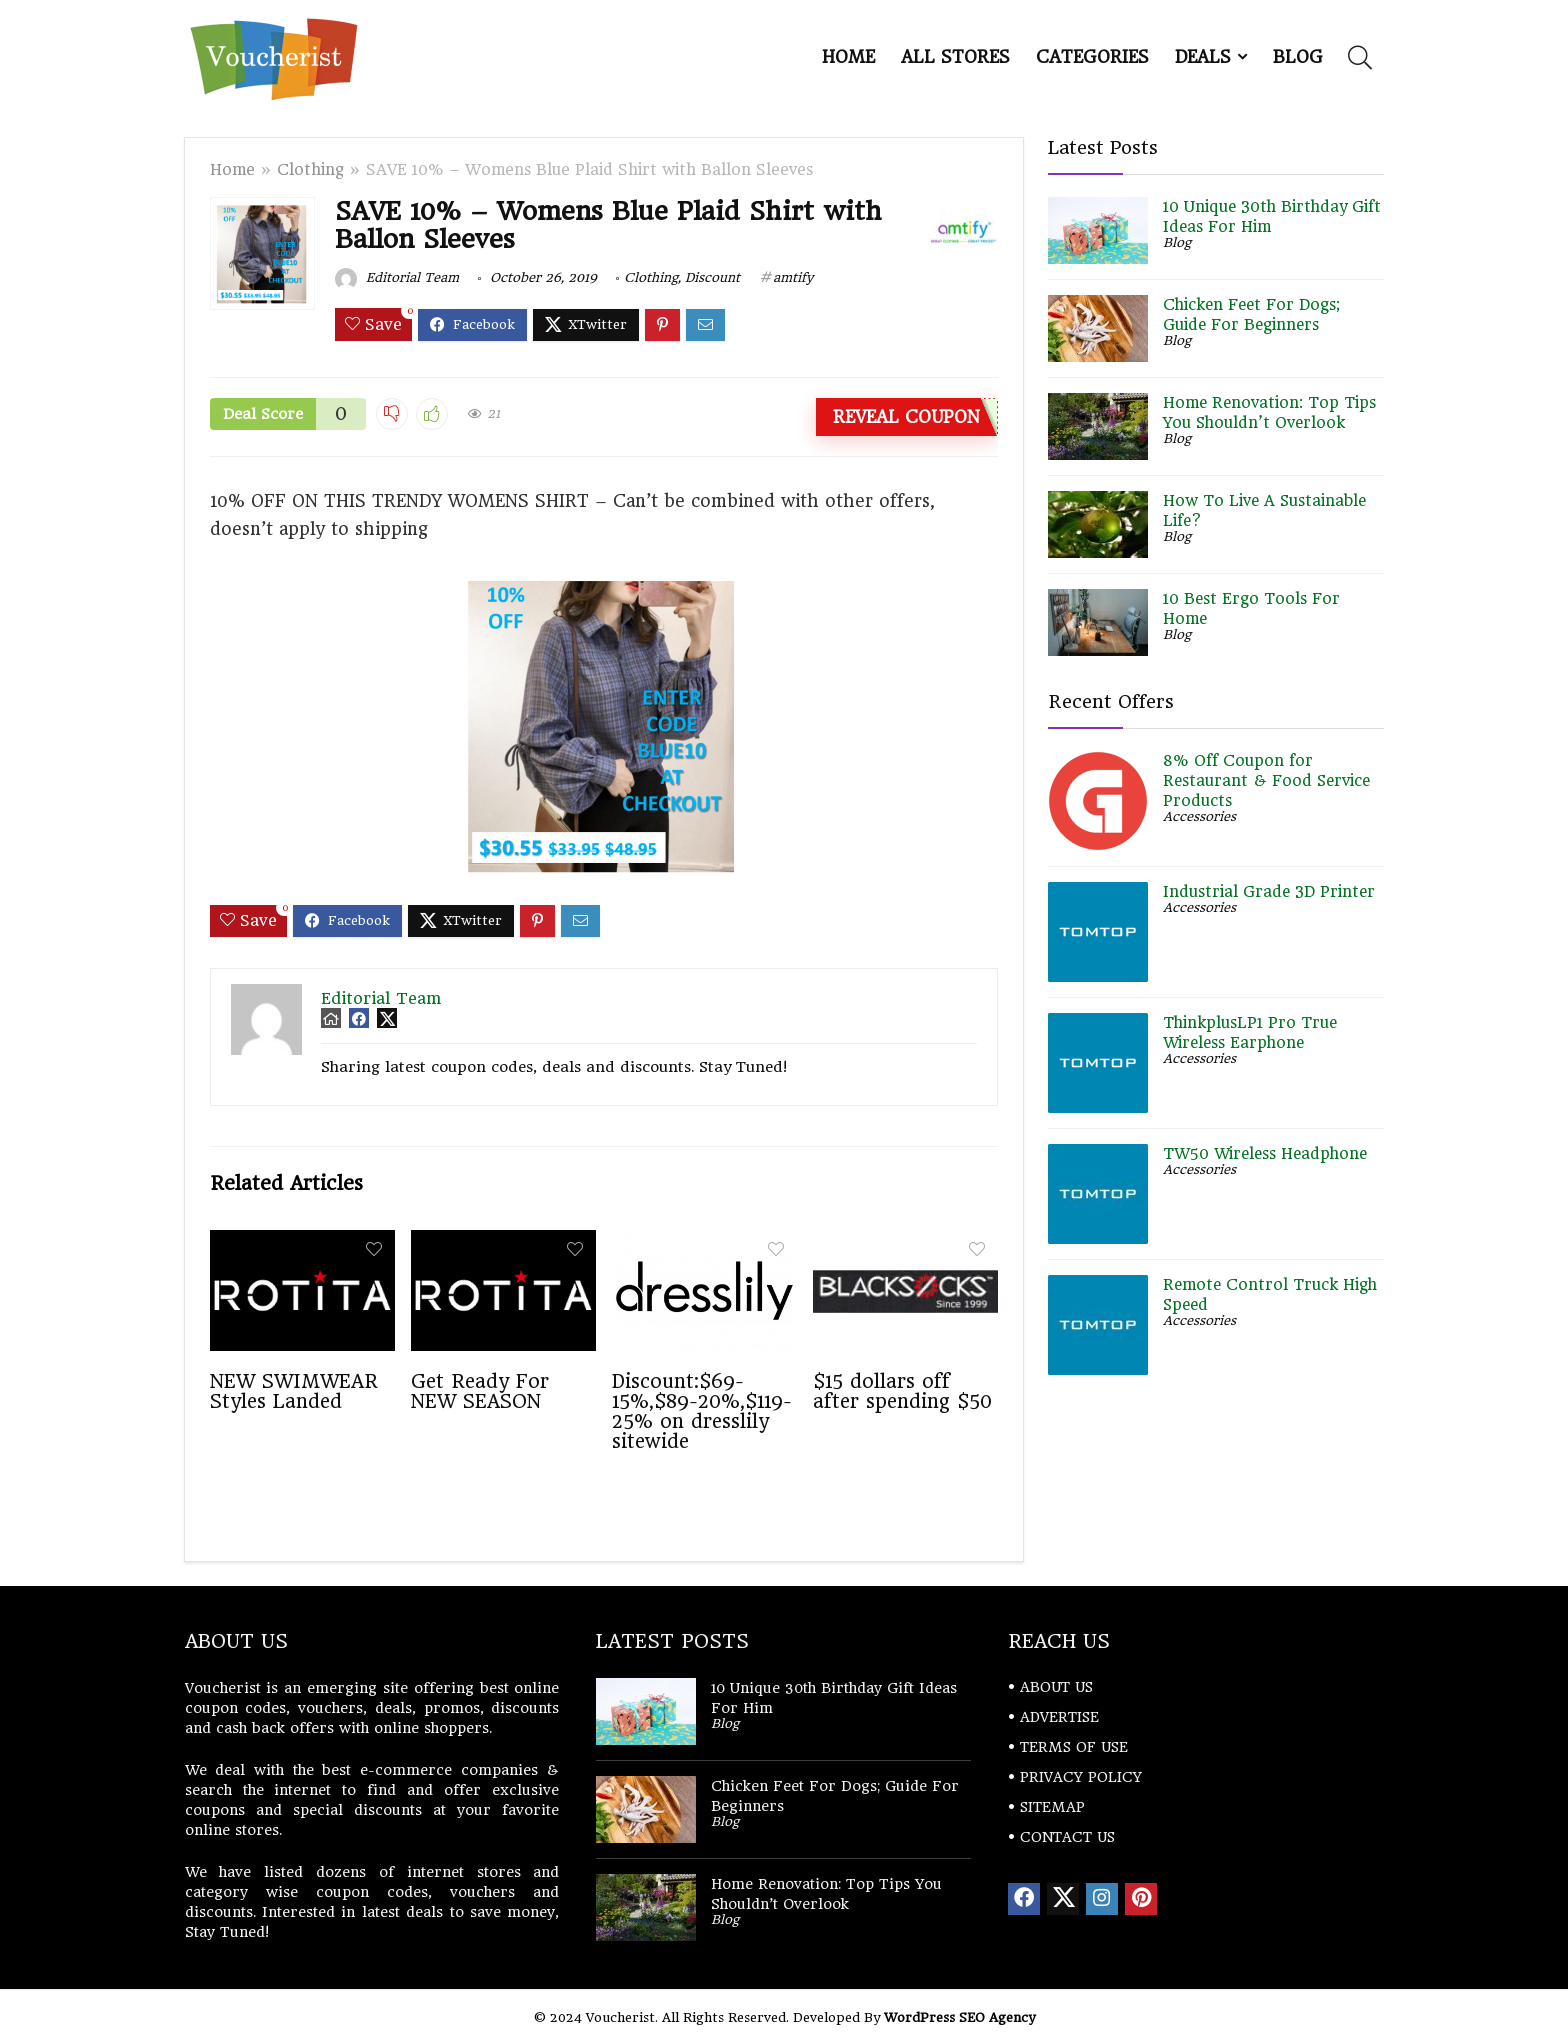  What do you see at coordinates (310, 170) in the screenshot?
I see `Clothing` at bounding box center [310, 170].